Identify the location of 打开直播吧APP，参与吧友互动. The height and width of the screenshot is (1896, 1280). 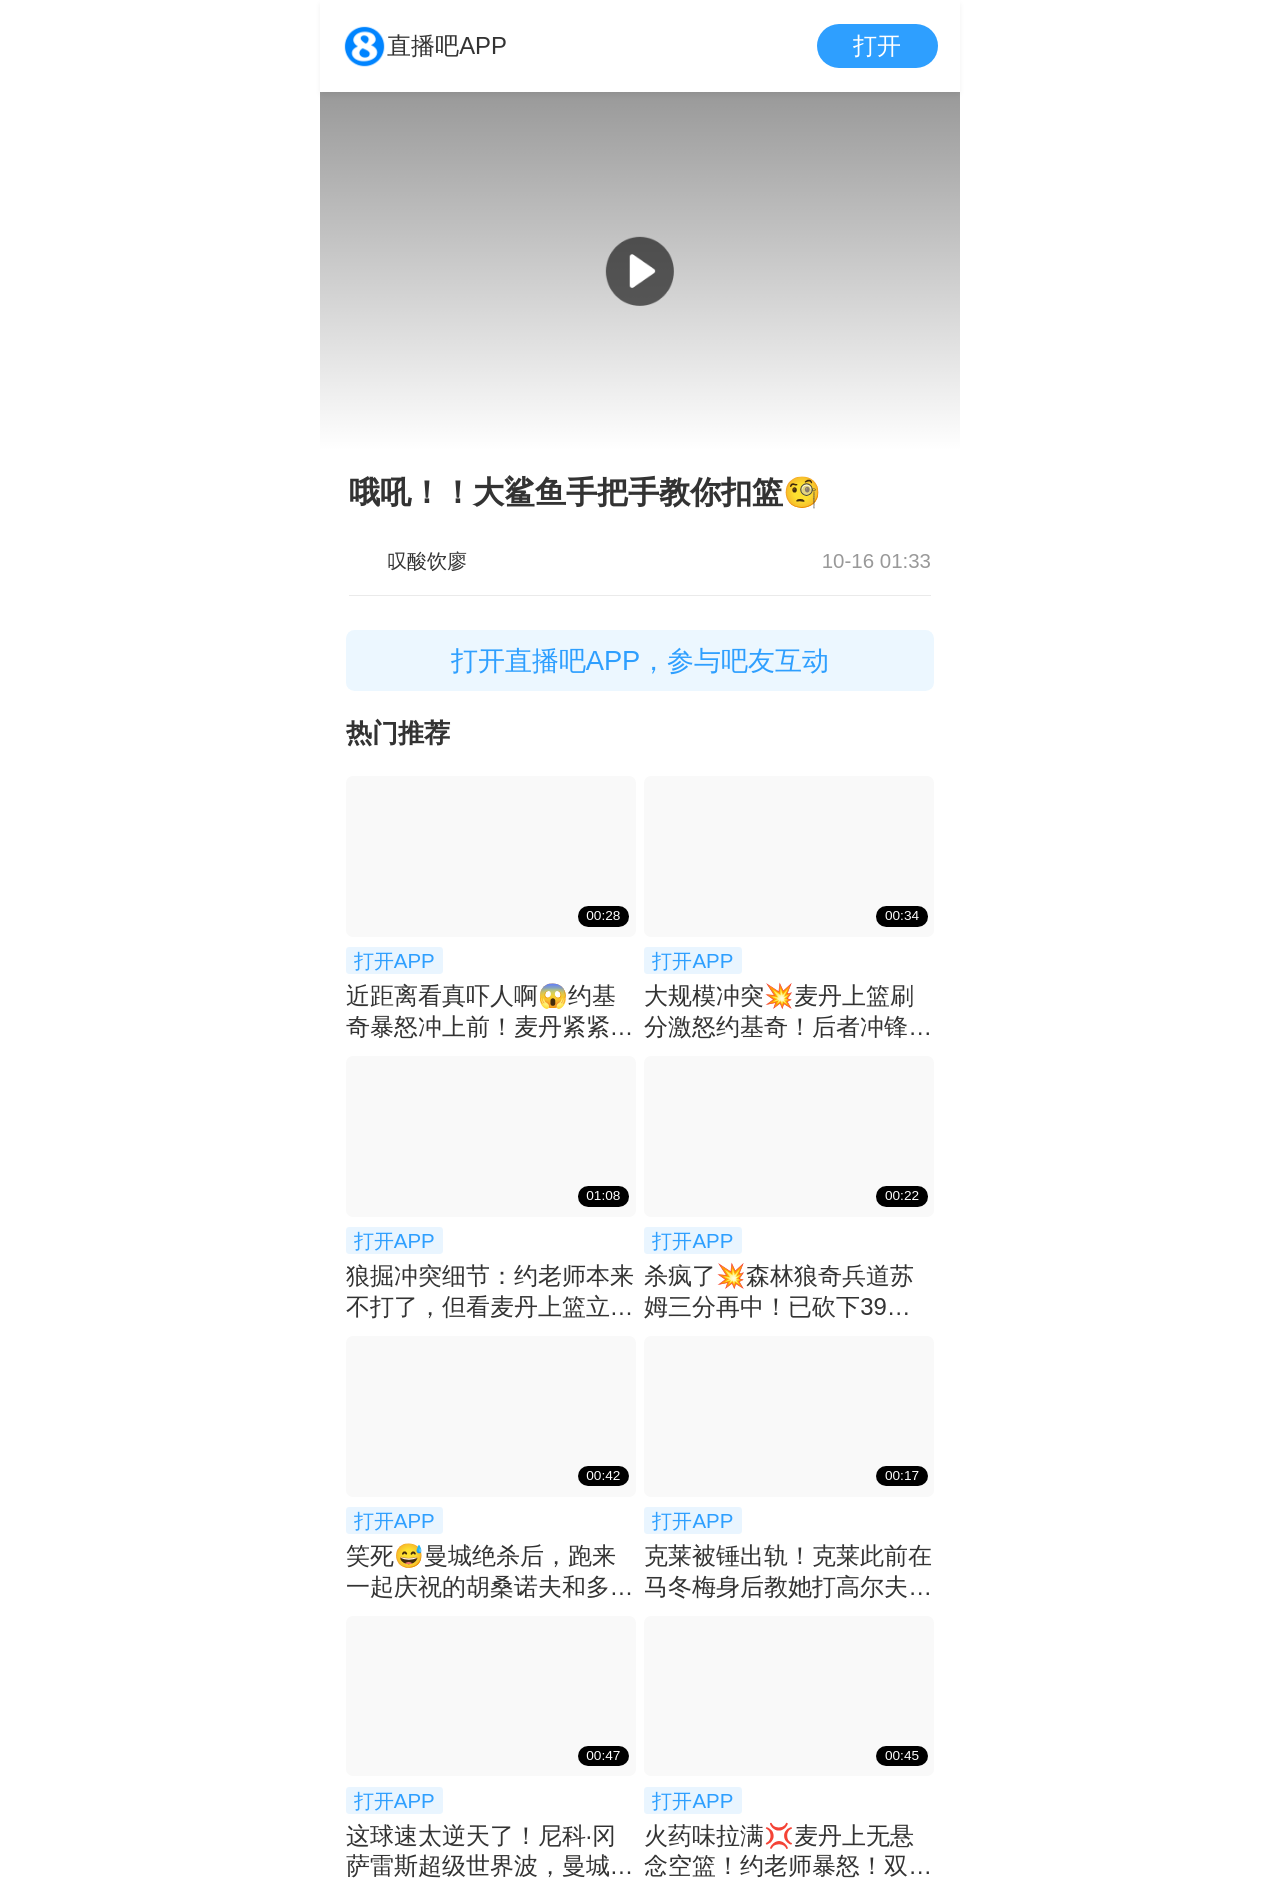
(640, 660).